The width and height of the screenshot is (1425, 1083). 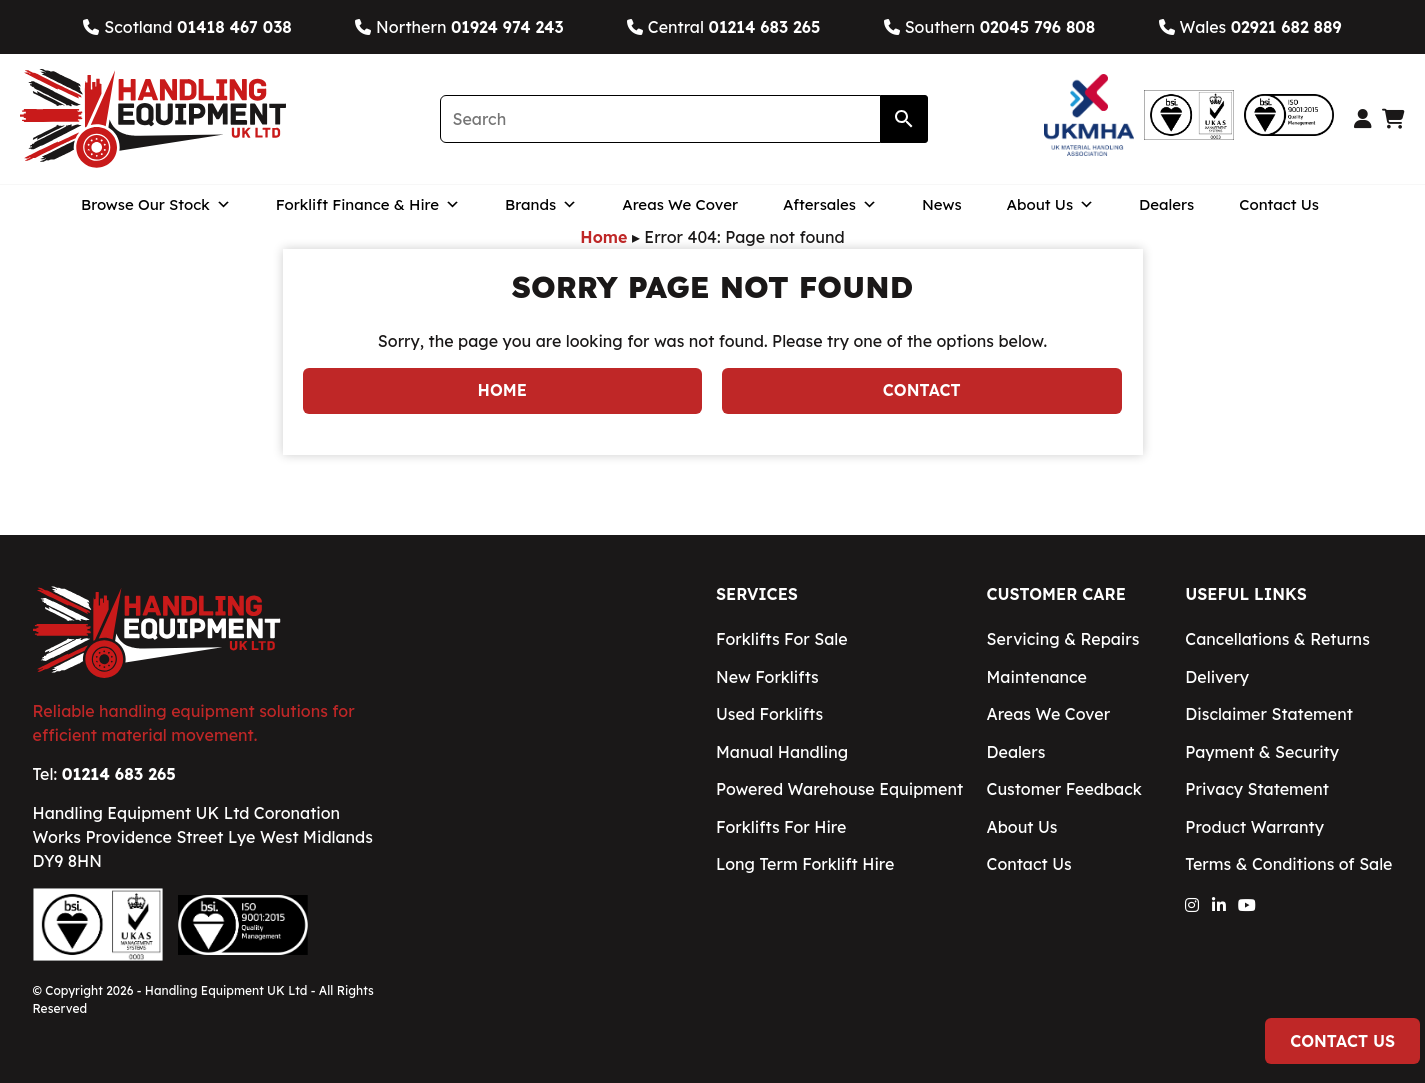 I want to click on Manual Handling, so click(x=782, y=752).